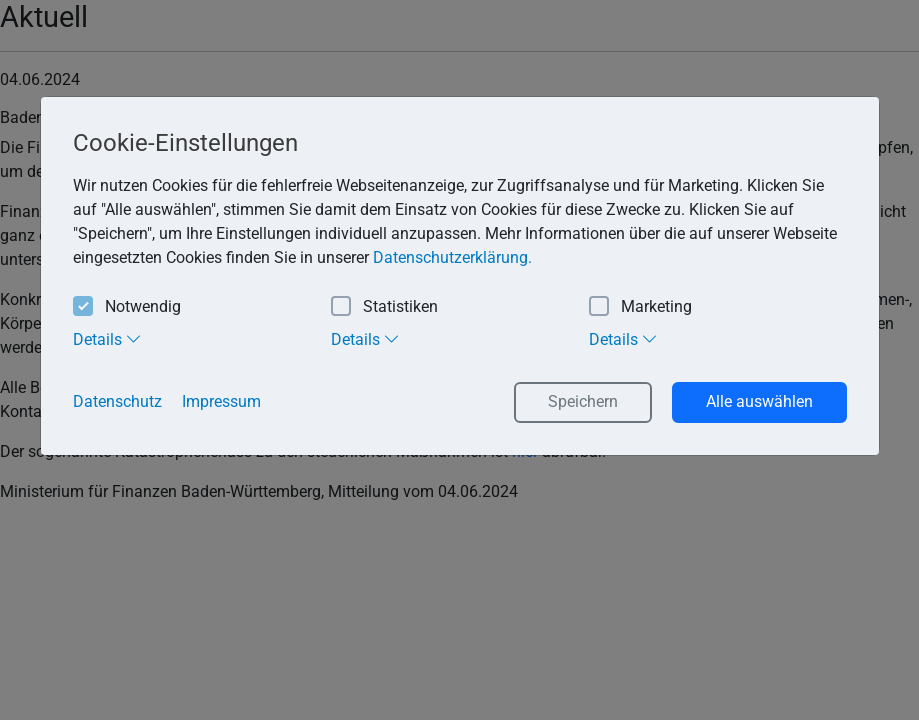  What do you see at coordinates (221, 401) in the screenshot?
I see `Impressum [button]` at bounding box center [221, 401].